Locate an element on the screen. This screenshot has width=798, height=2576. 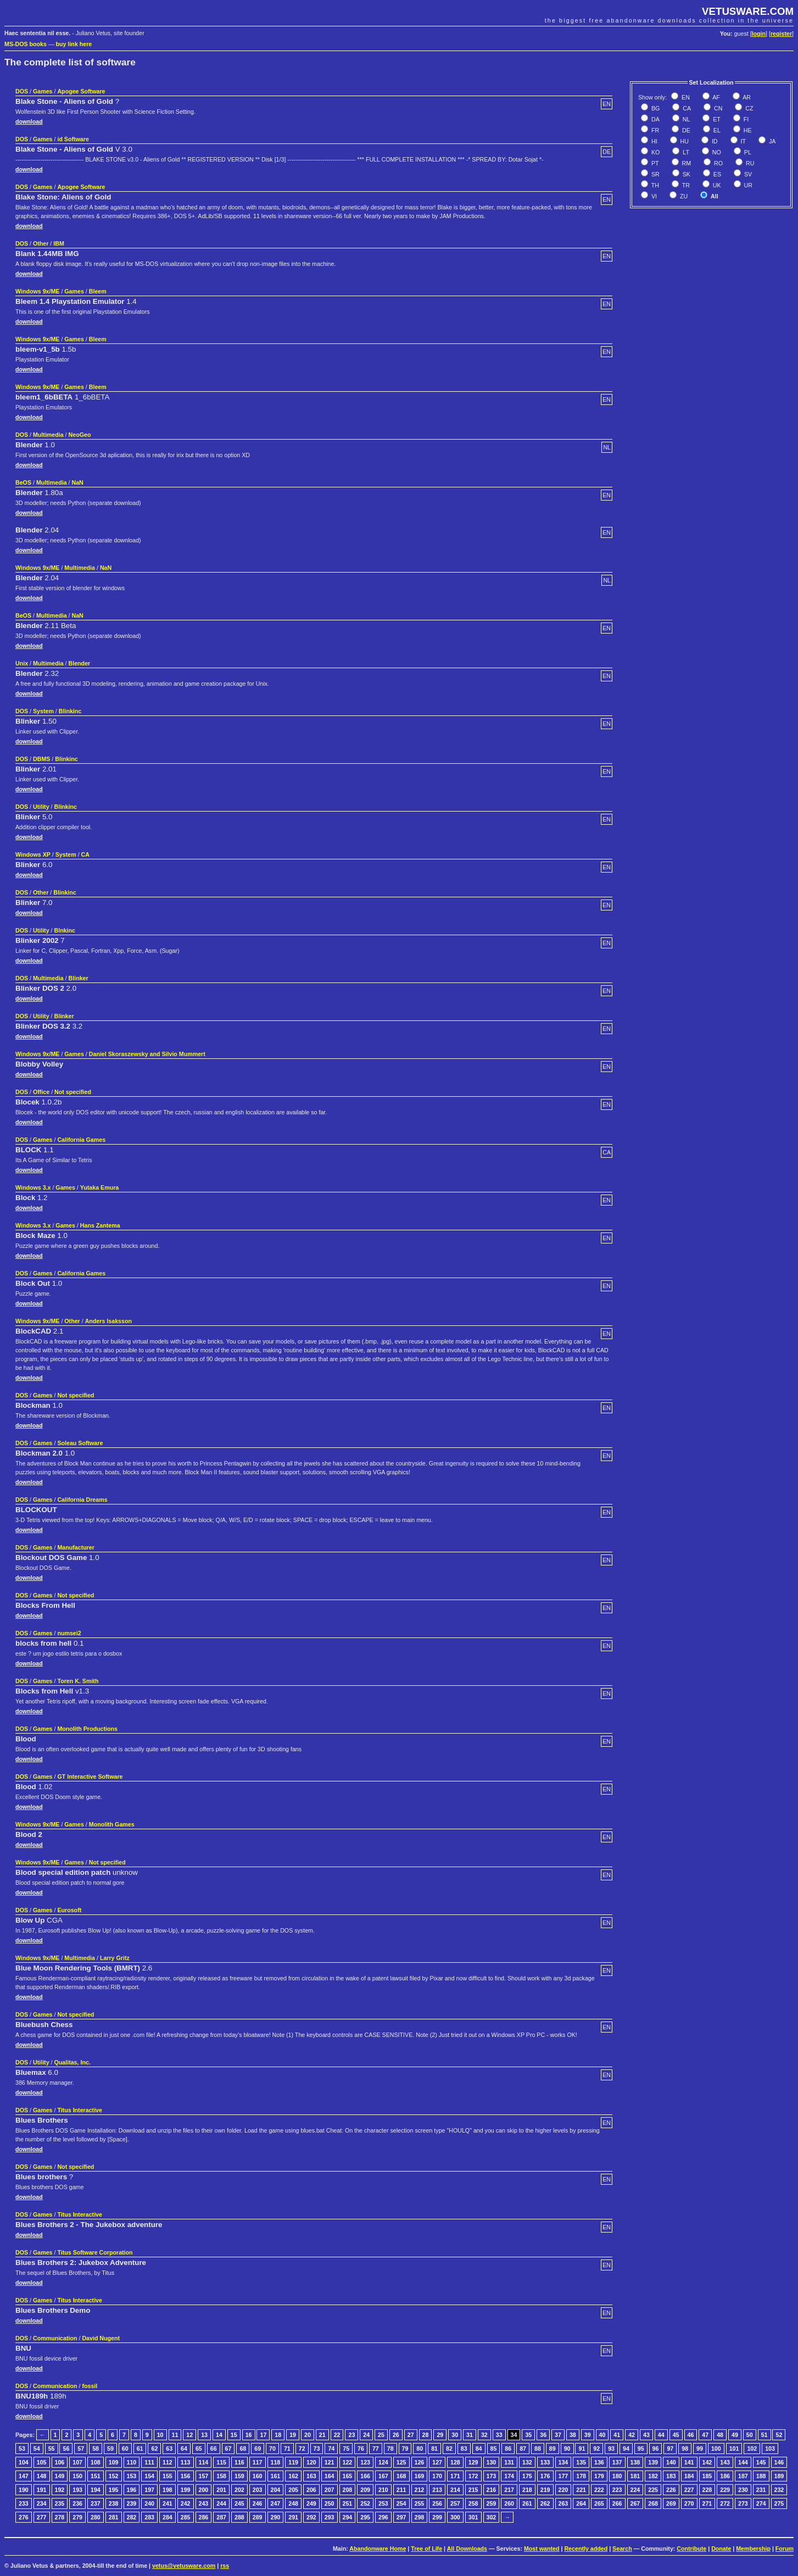
148 is located at coordinates (42, 2476).